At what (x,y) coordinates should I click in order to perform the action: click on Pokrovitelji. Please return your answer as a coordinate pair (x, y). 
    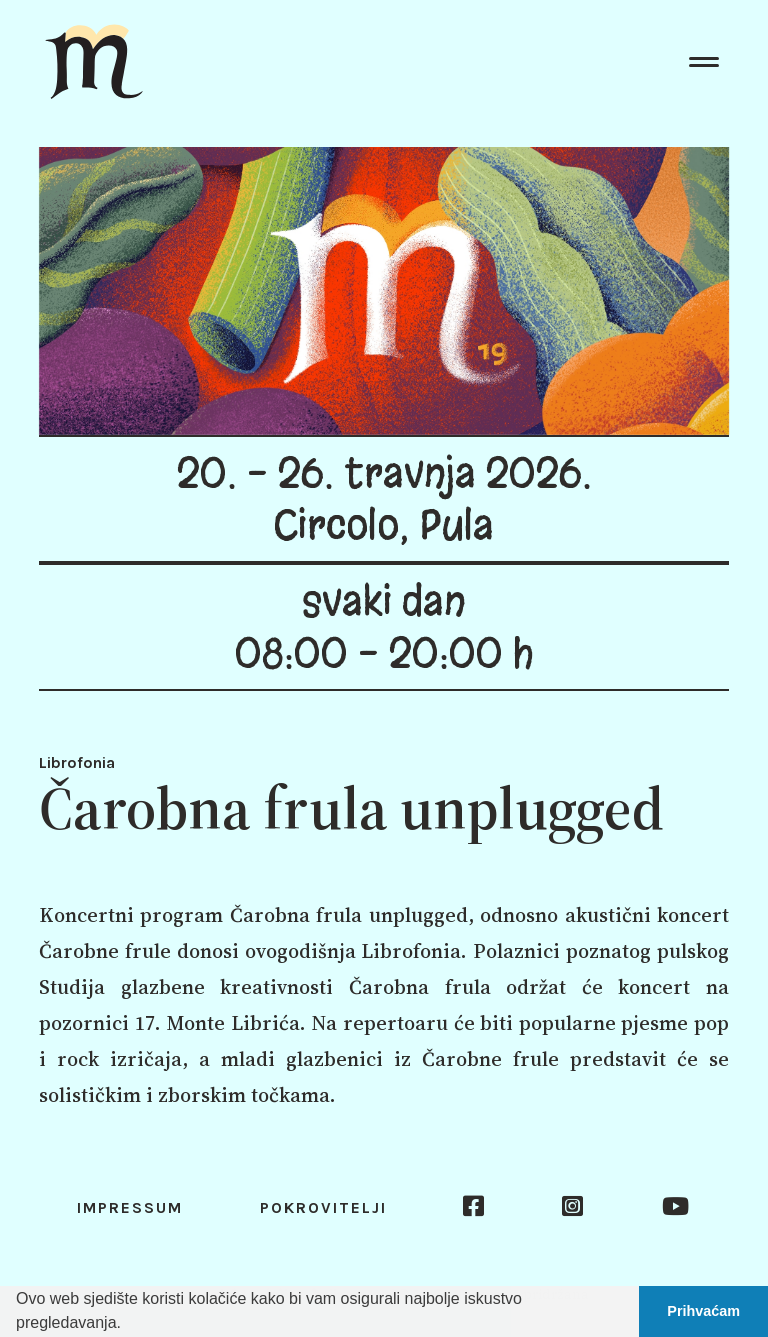
    Looking at the image, I should click on (323, 1207).